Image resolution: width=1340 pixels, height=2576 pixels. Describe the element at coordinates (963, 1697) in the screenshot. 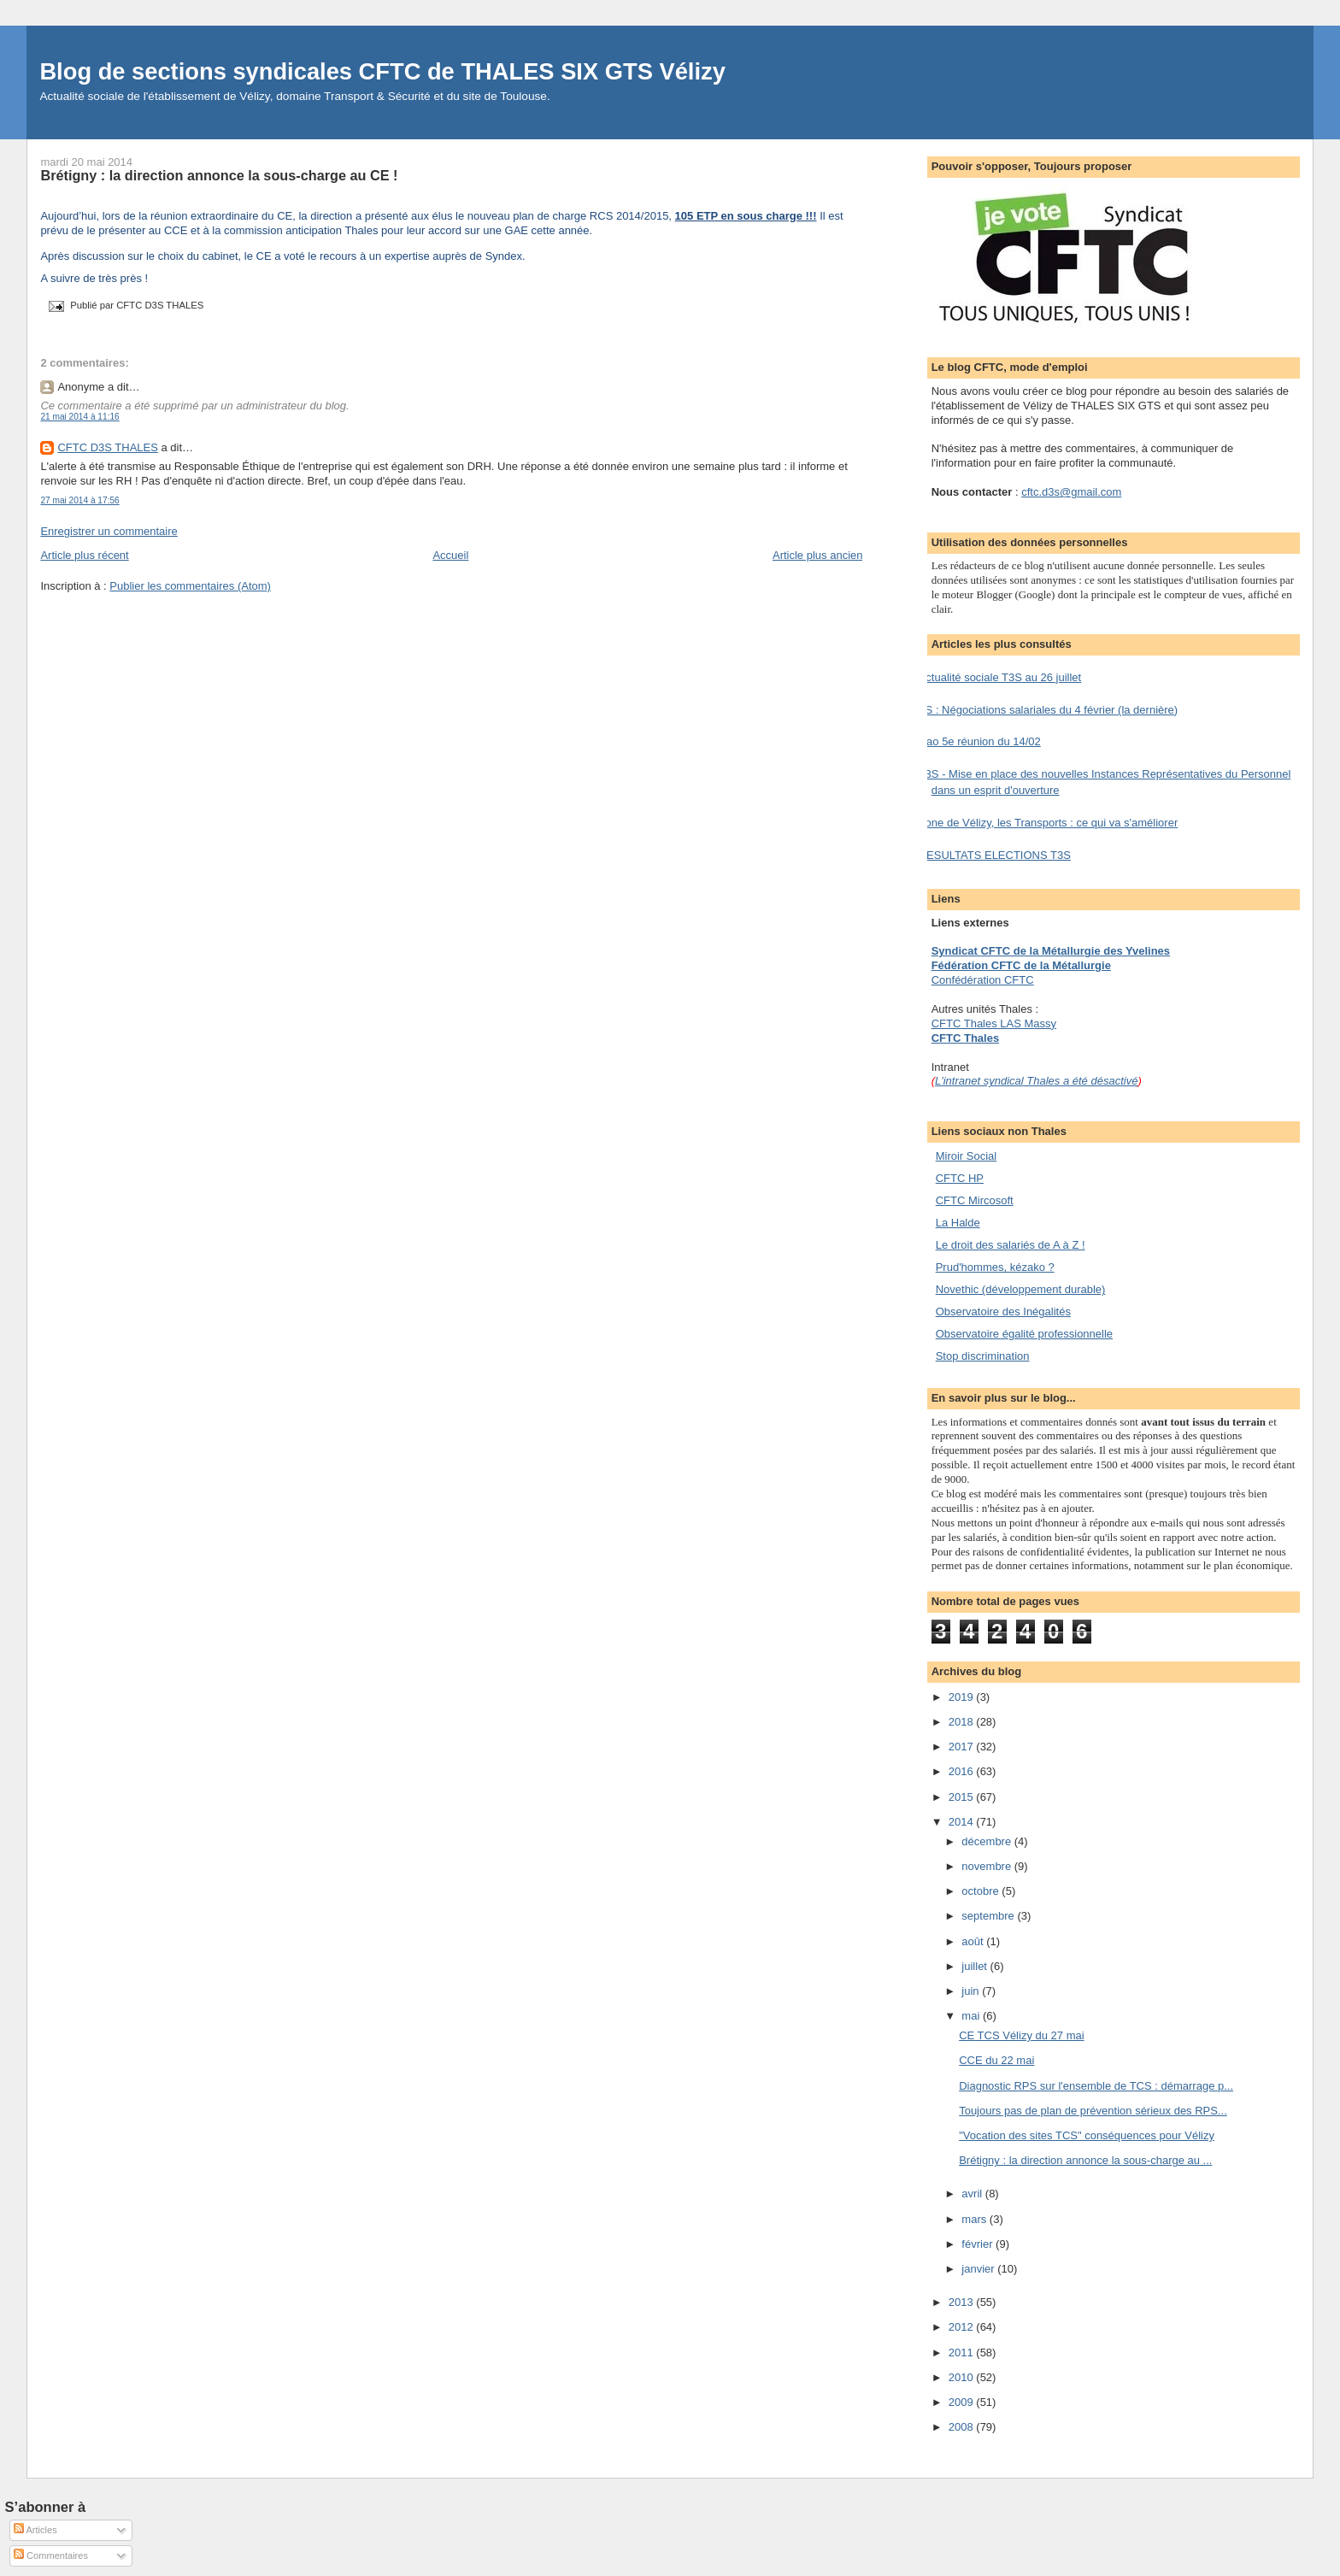

I see `2019` at that location.